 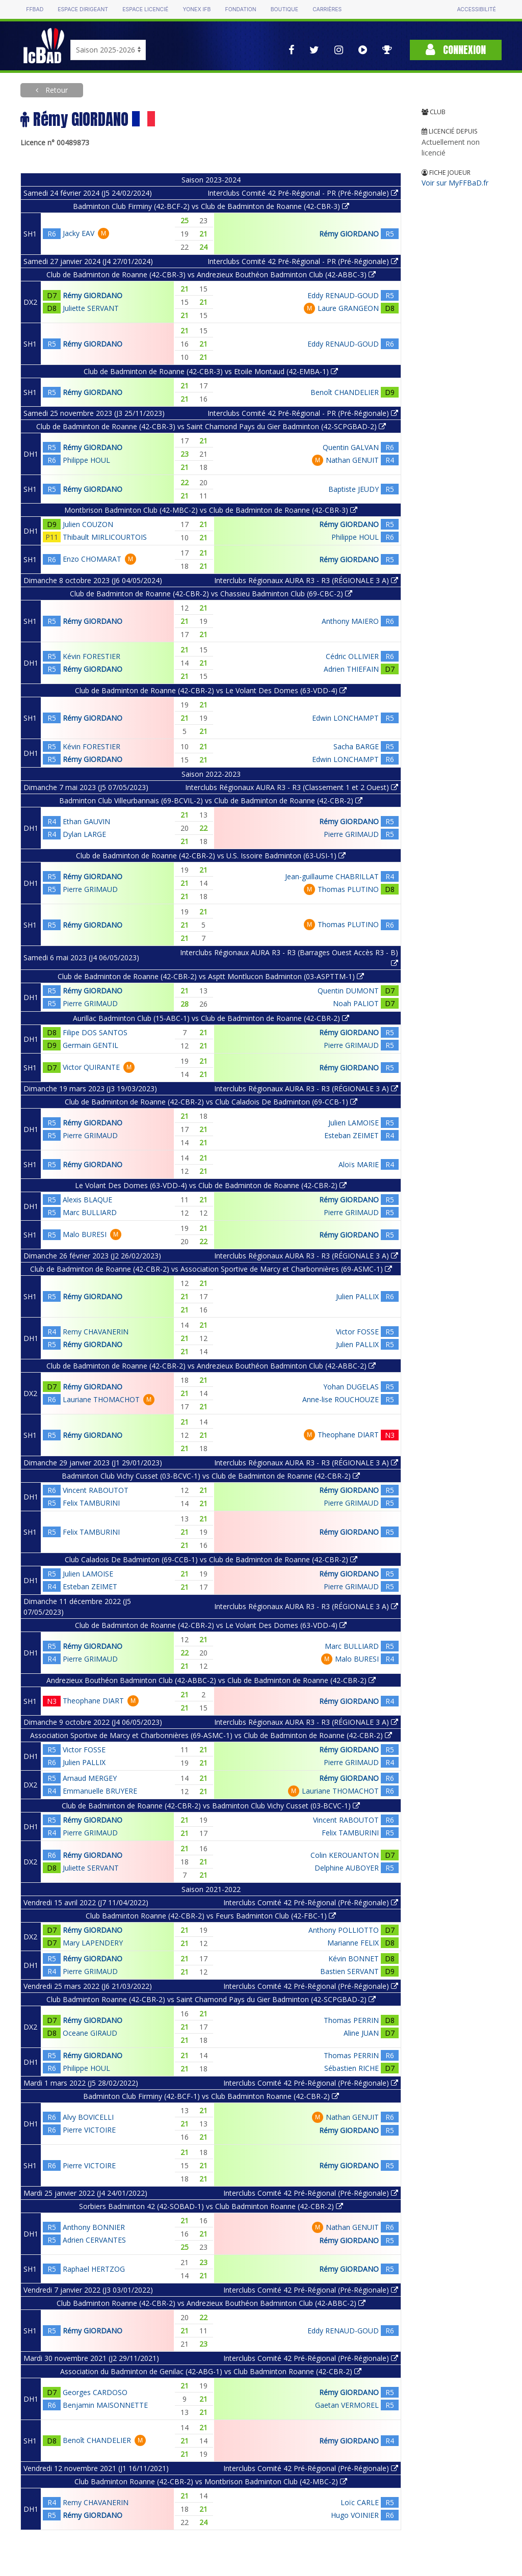 I want to click on Gaetan VERMOREL, so click(x=347, y=2405).